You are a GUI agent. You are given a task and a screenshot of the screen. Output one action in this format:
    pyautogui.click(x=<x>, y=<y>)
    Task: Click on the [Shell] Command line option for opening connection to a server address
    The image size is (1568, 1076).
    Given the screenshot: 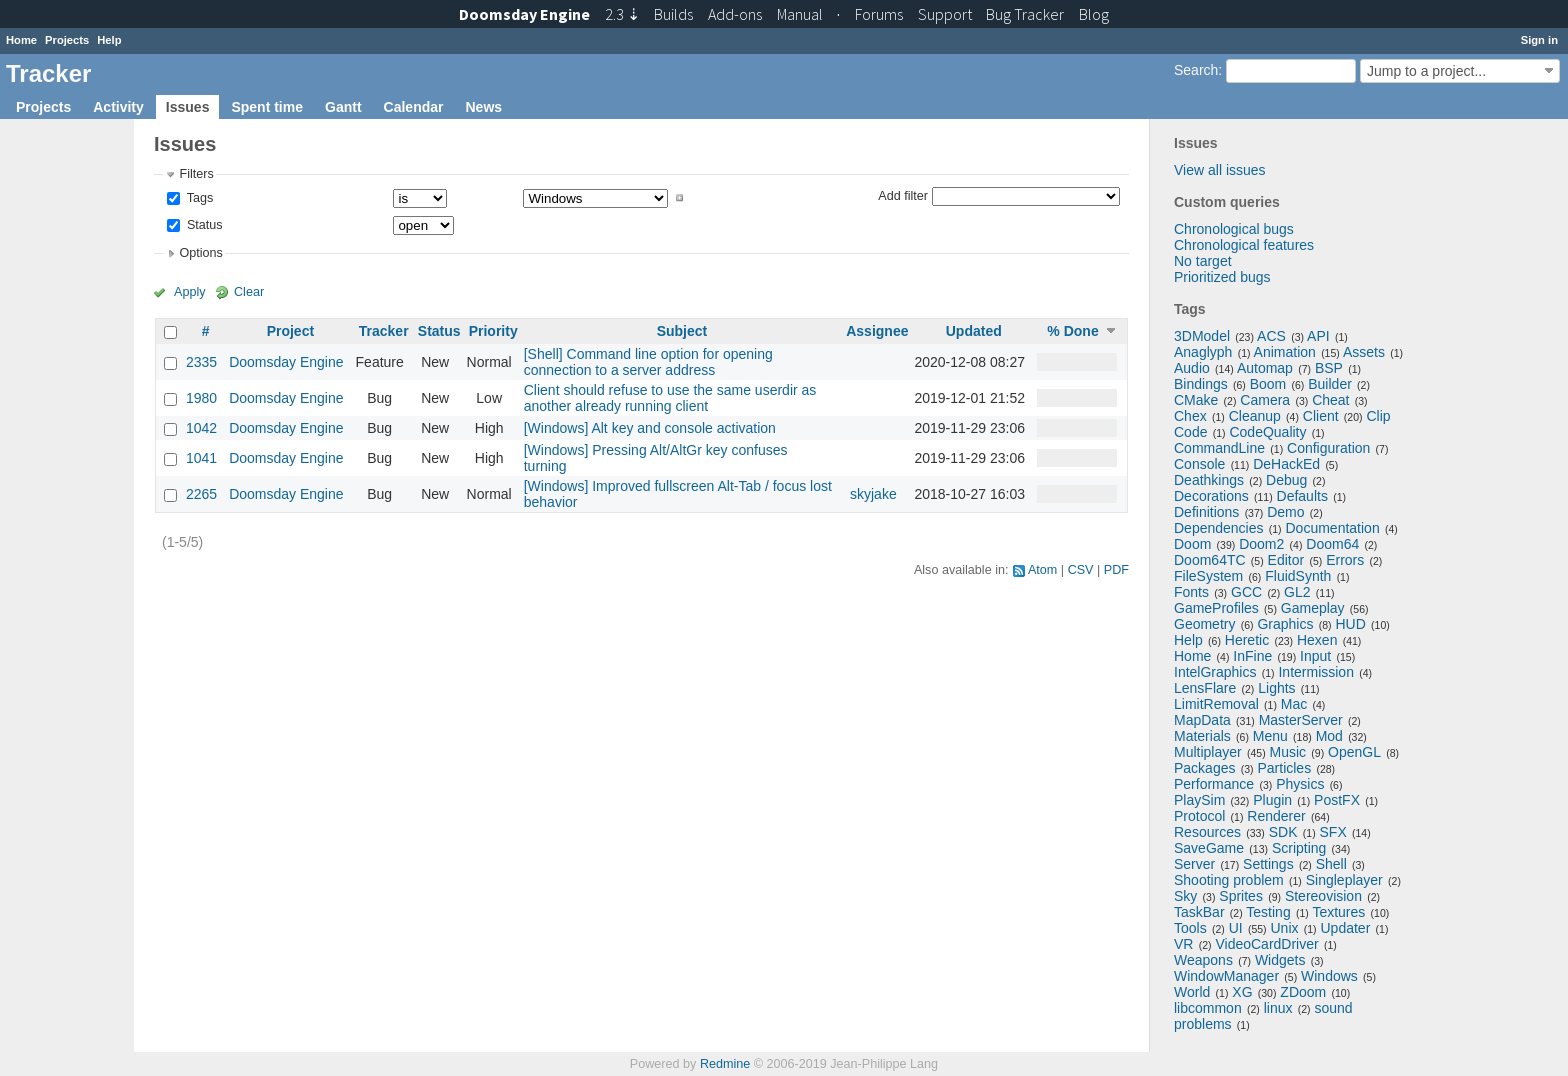 What is the action you would take?
    pyautogui.click(x=648, y=362)
    